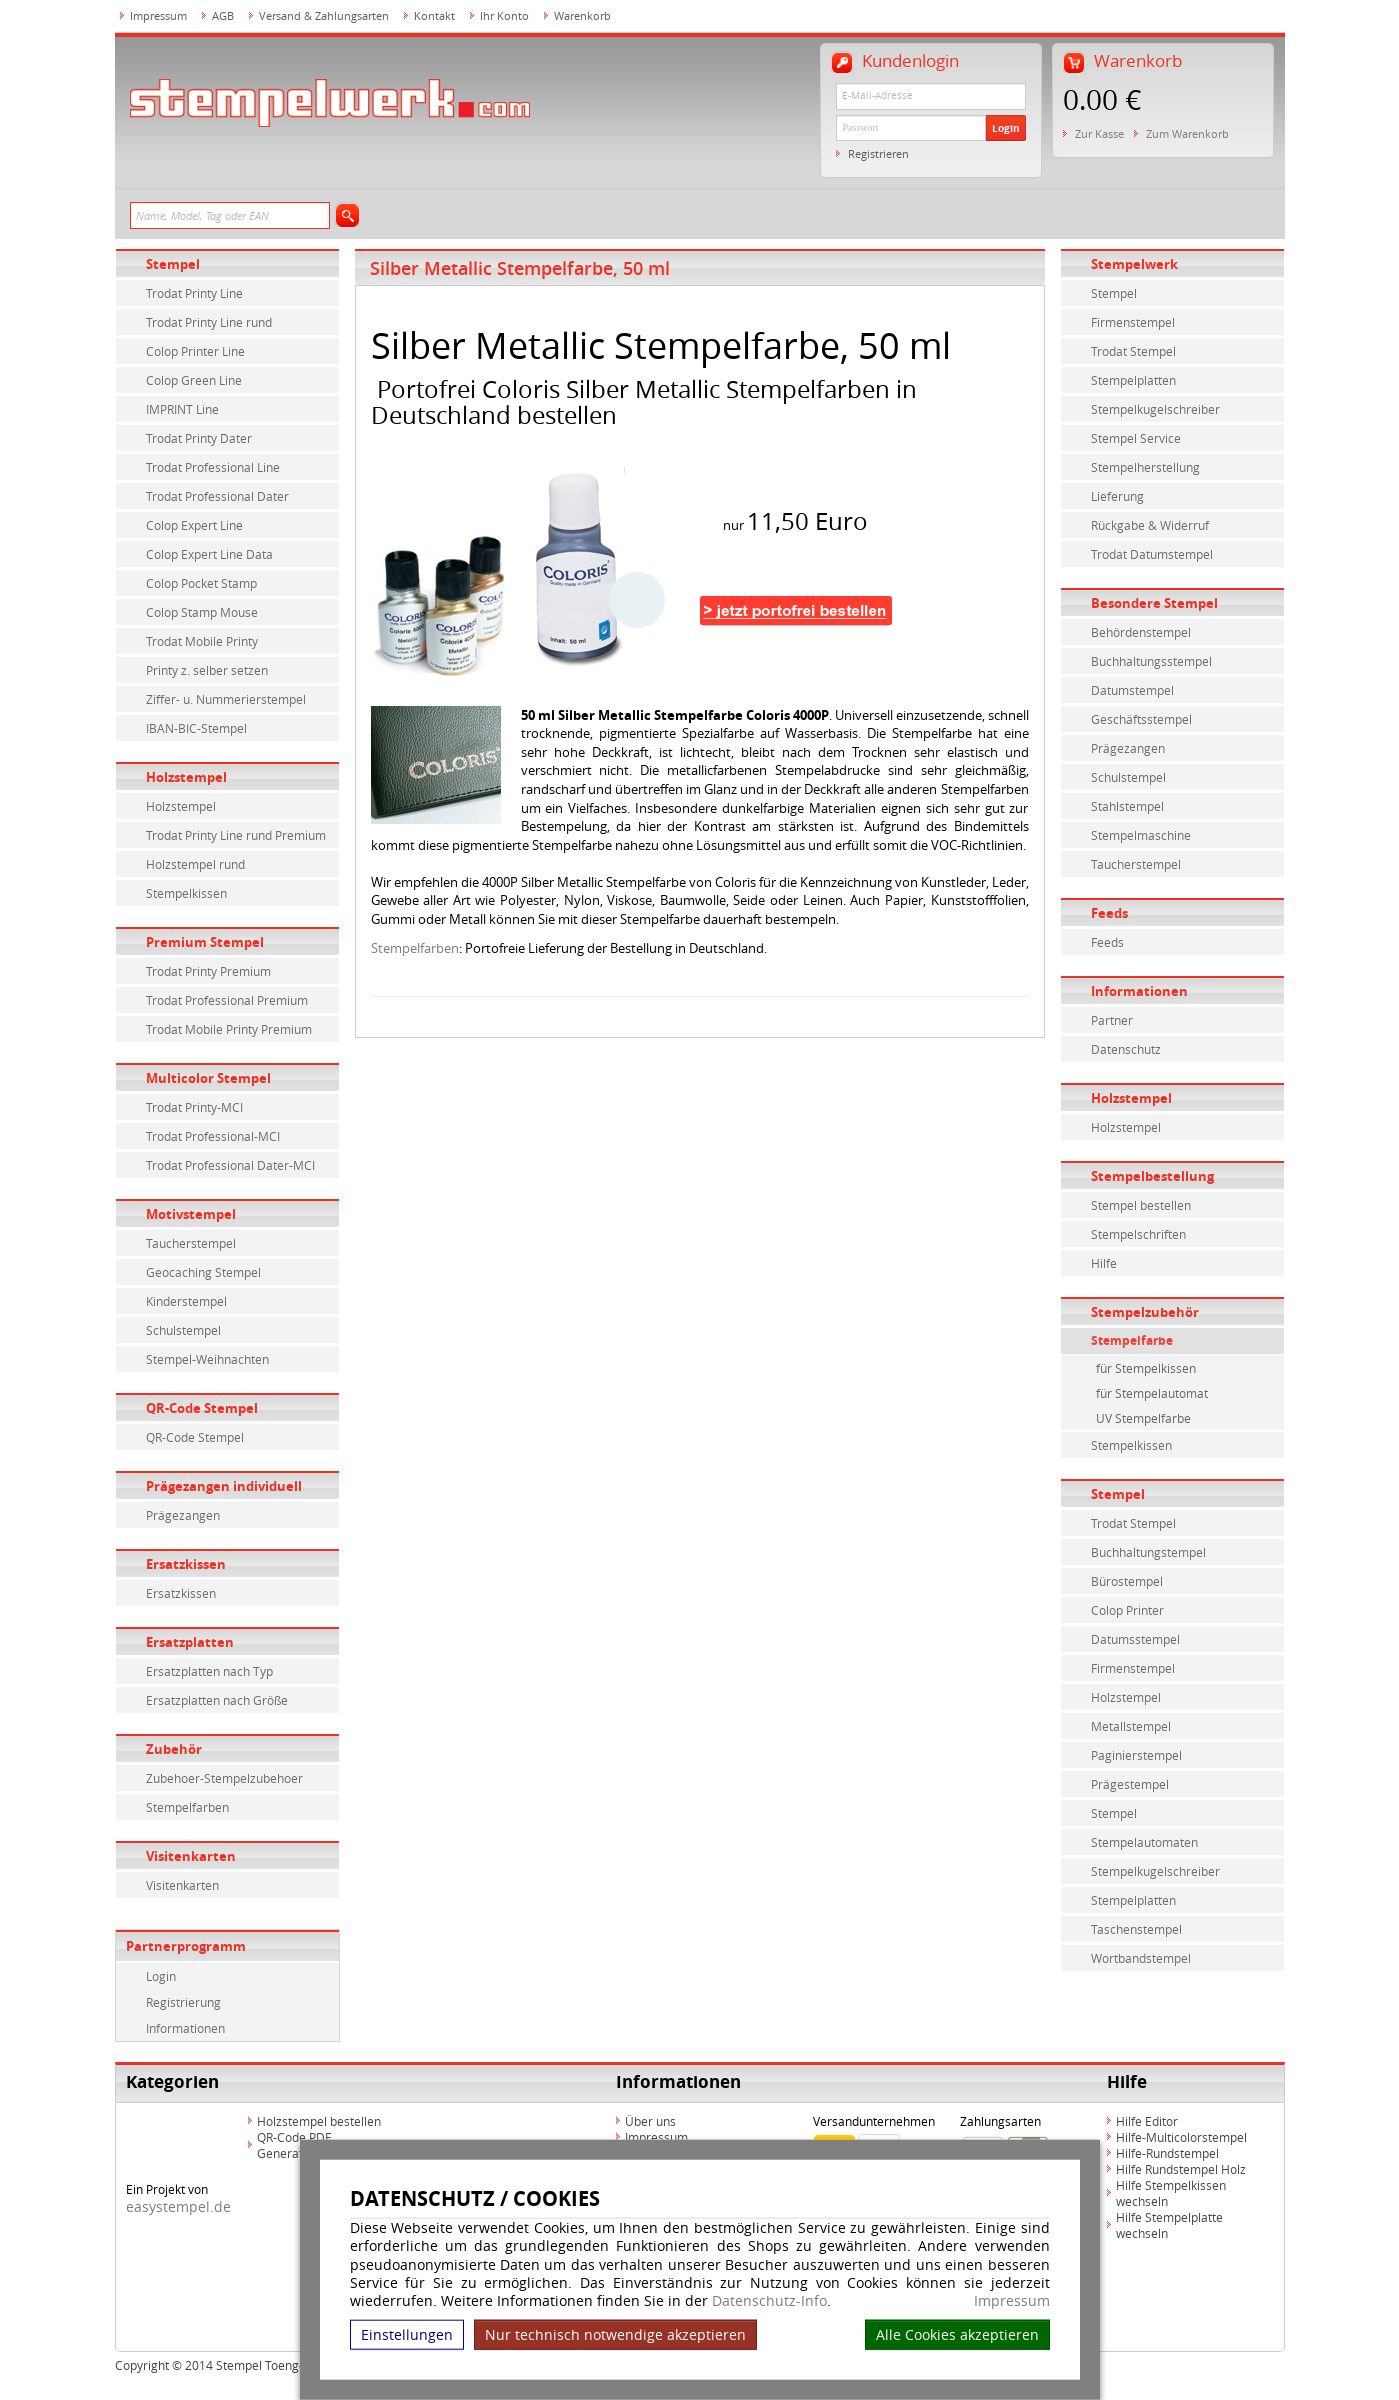 The width and height of the screenshot is (1399, 2400). Describe the element at coordinates (1152, 554) in the screenshot. I see `Trodat Datumstempel` at that location.